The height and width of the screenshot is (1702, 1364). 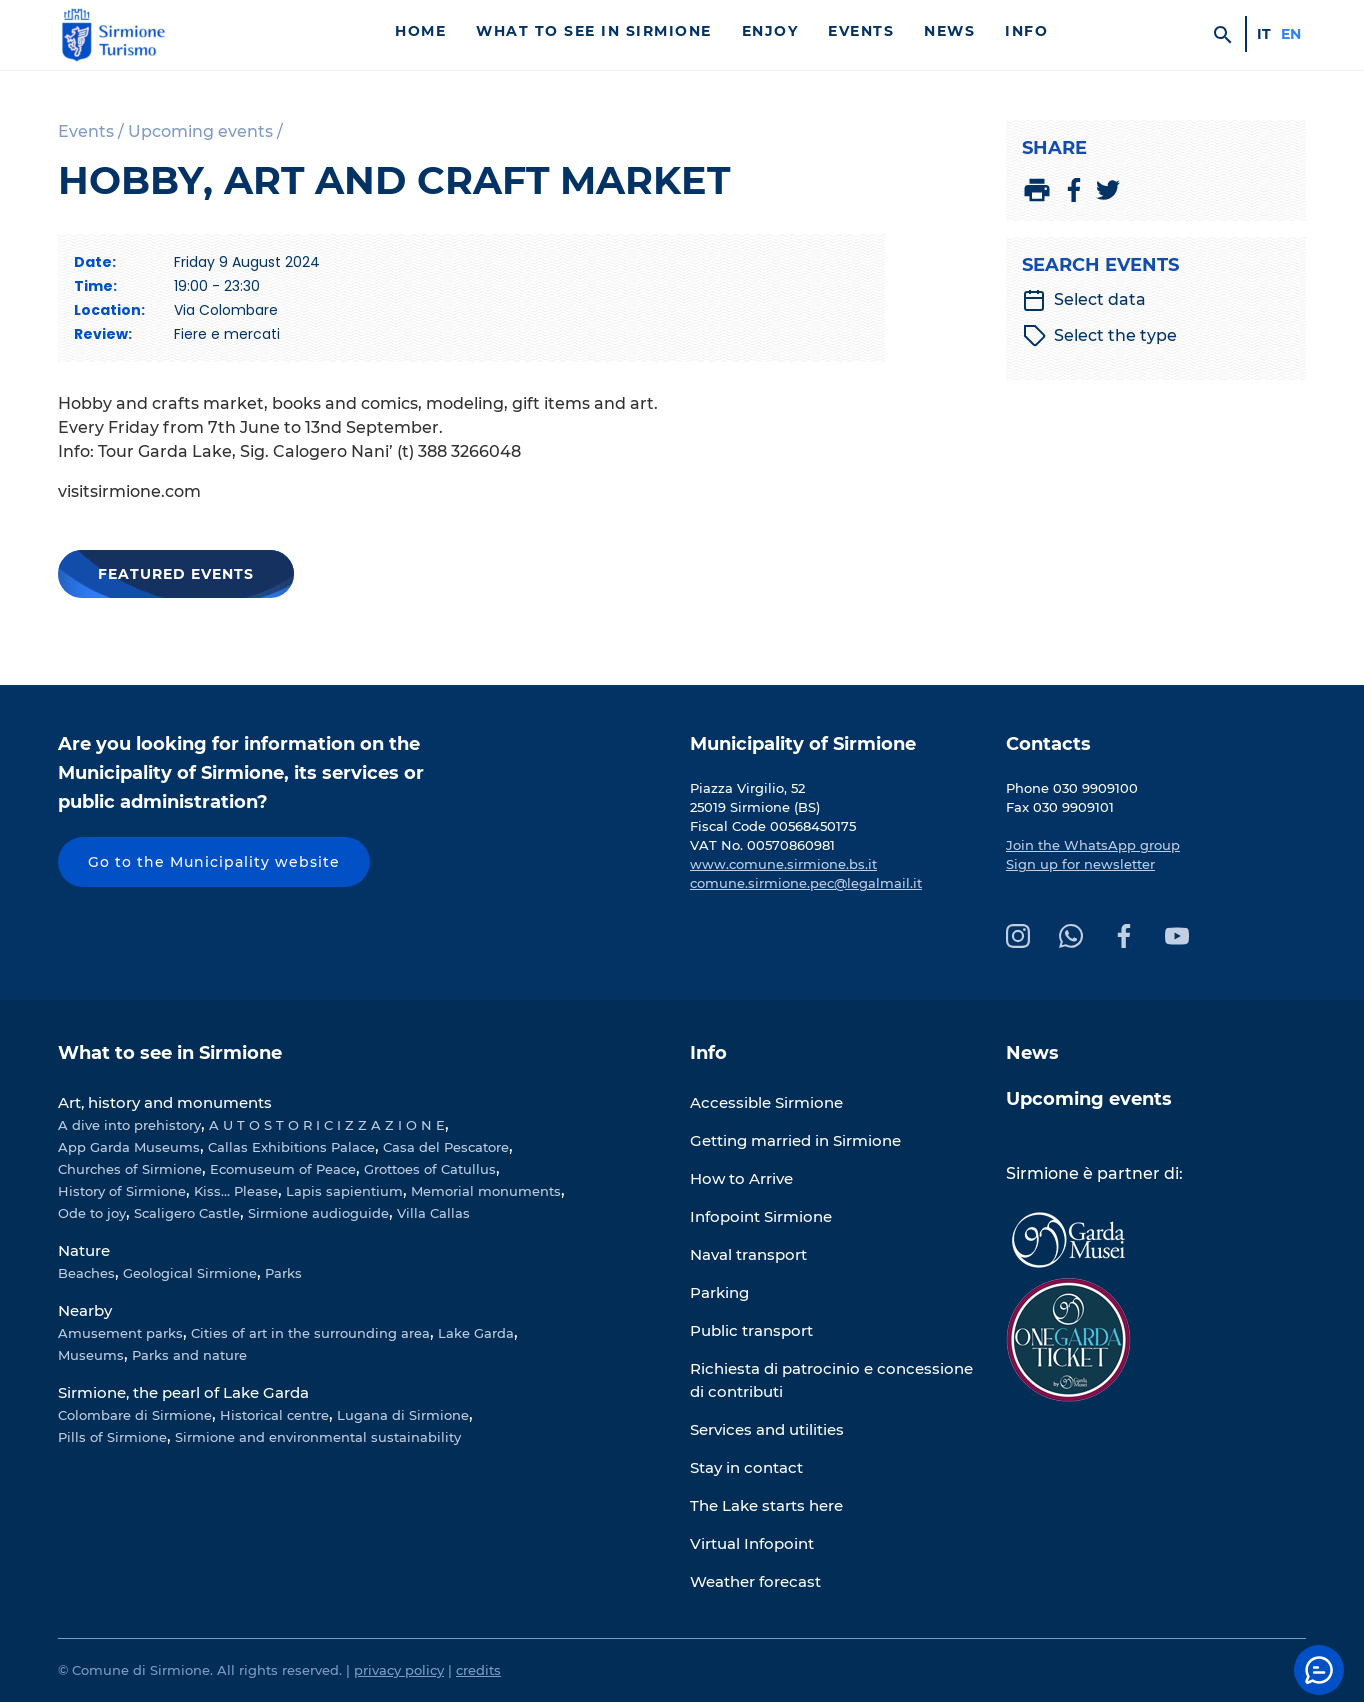 I want to click on Lapis sapientium, so click(x=344, y=1191).